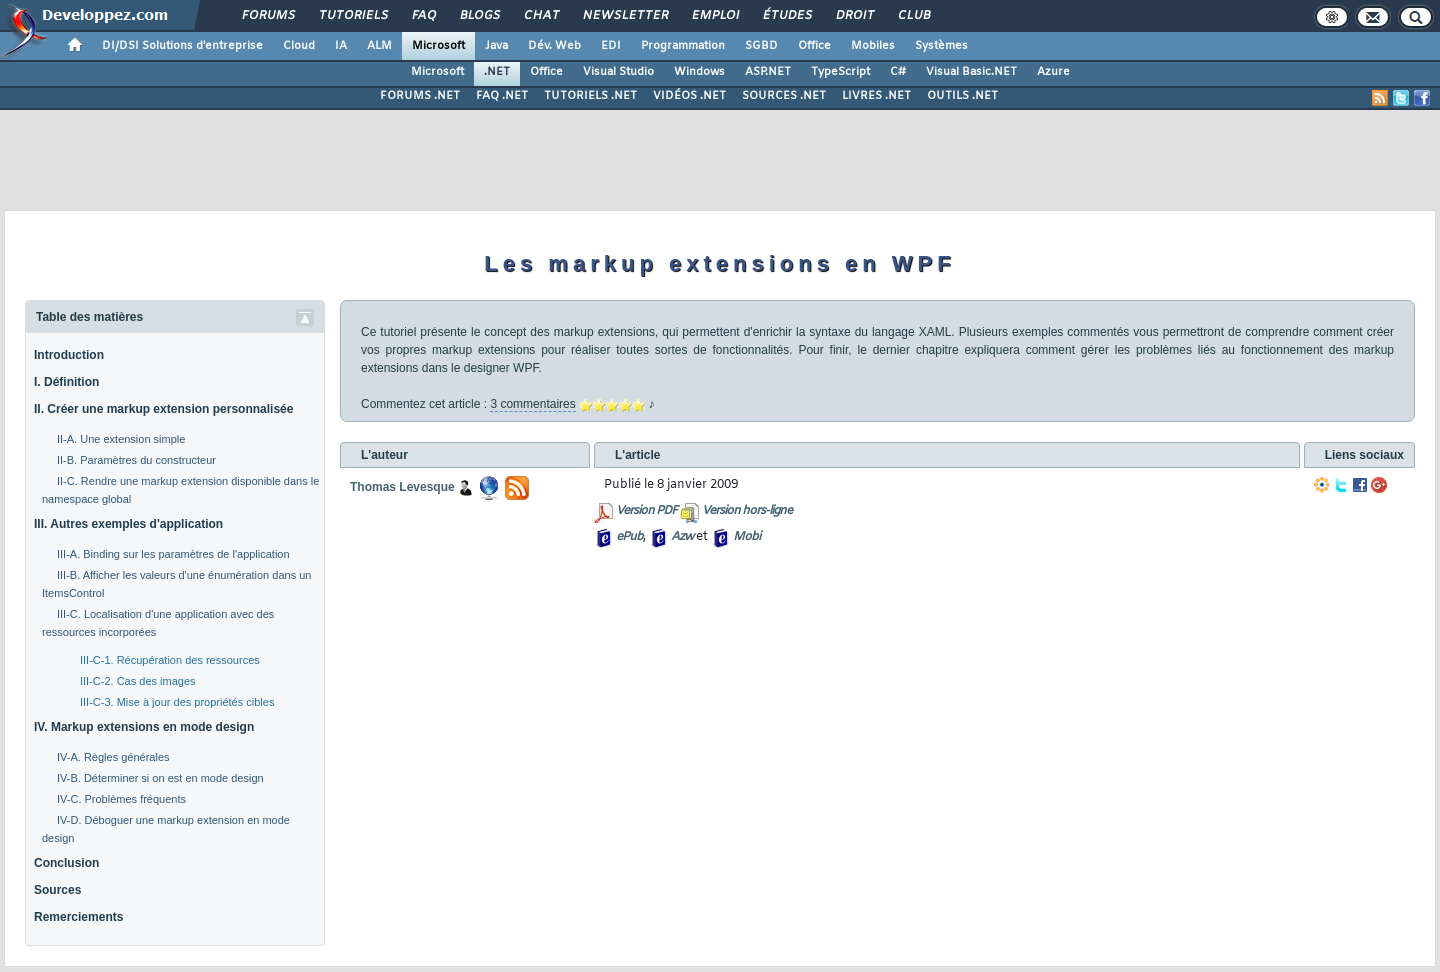 The width and height of the screenshot is (1440, 972). I want to click on TypeScript, so click(840, 72).